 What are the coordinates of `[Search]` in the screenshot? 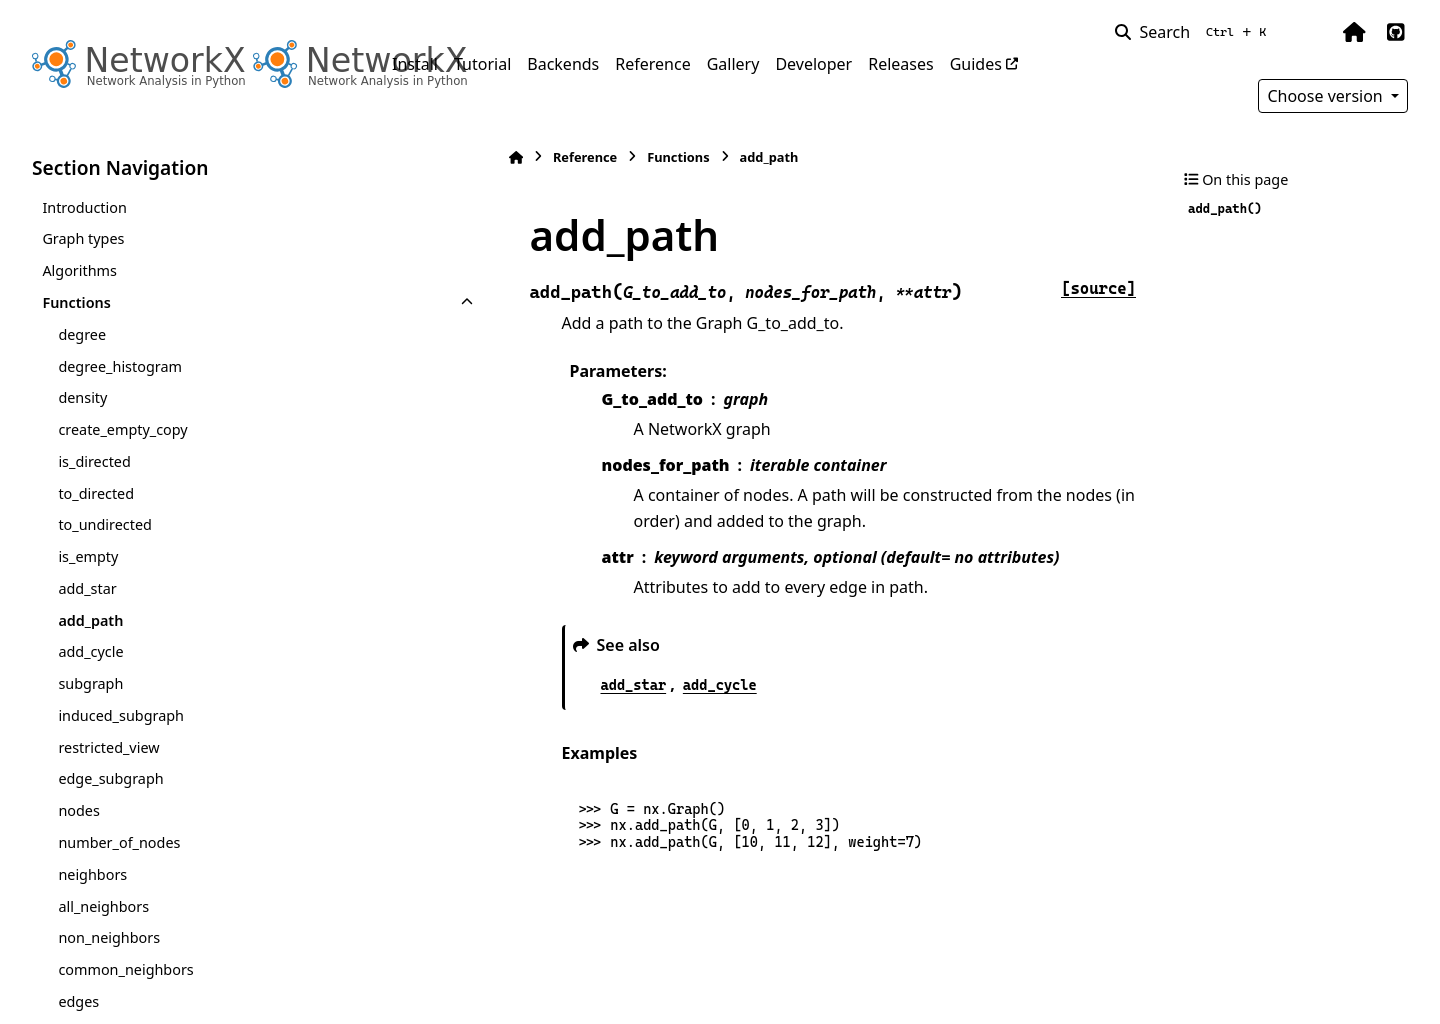 It's located at (1194, 32).